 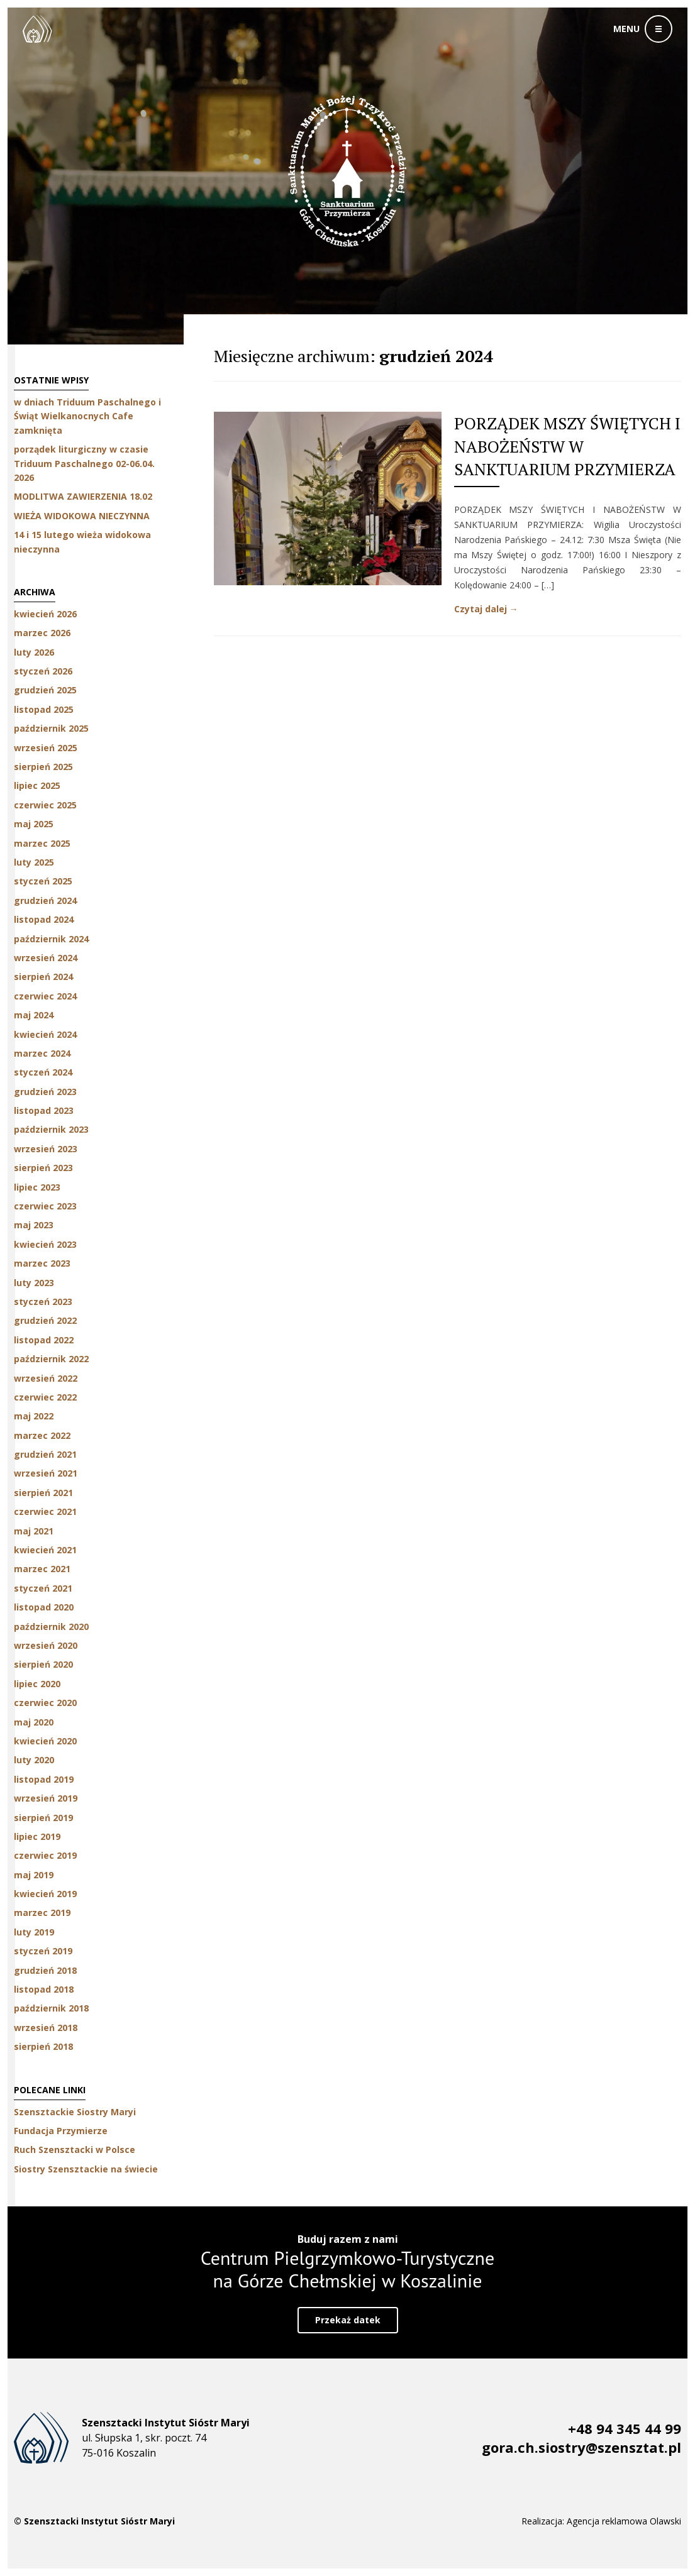 What do you see at coordinates (42, 1435) in the screenshot?
I see `marzec 2022` at bounding box center [42, 1435].